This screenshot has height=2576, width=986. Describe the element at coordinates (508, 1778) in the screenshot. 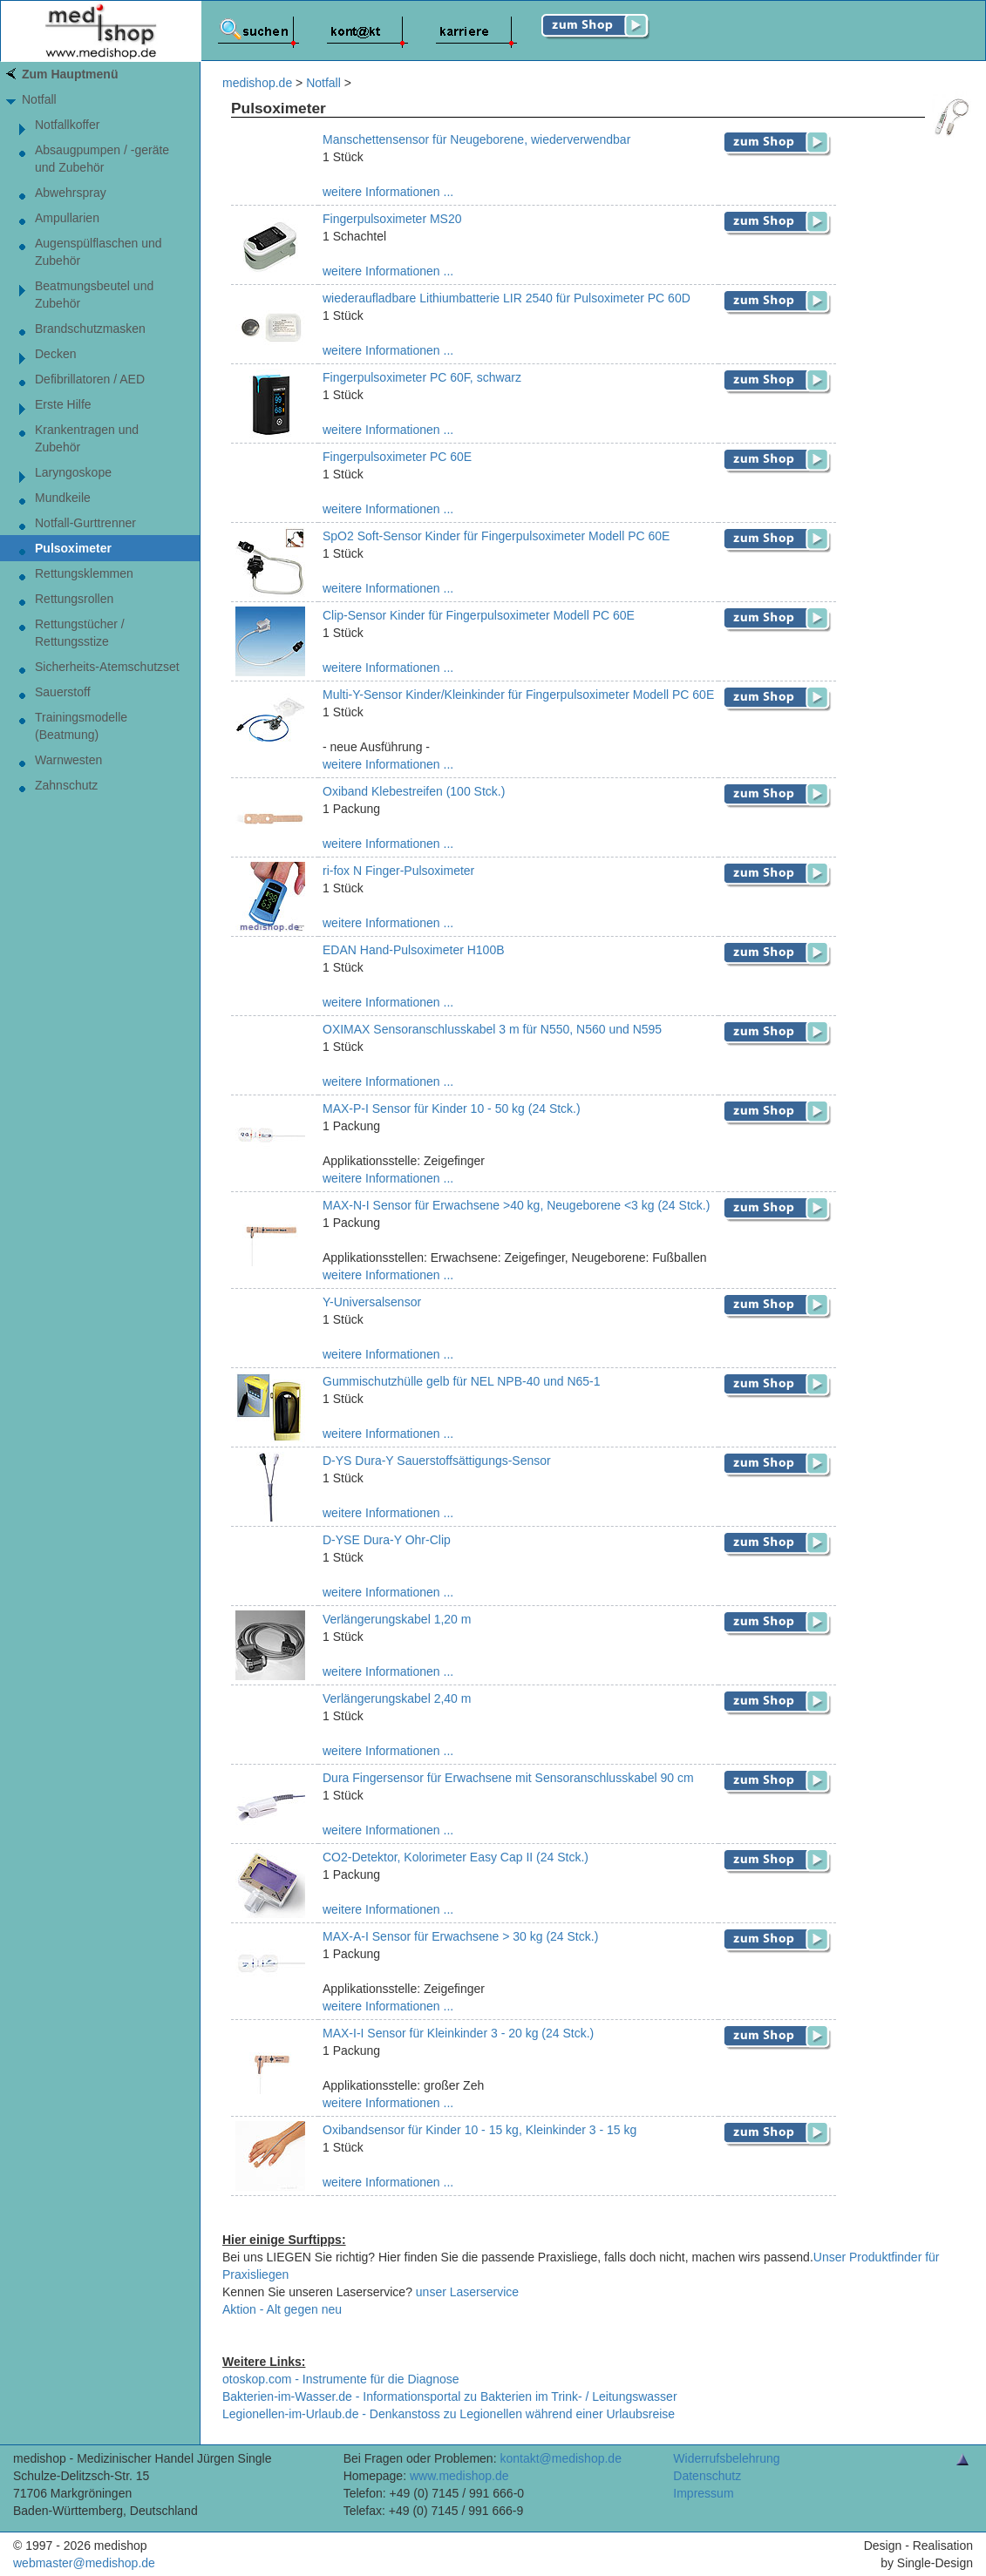

I see `Dura Fingersensor für Erwachsene mit Sensoranschlusskabel 90 cm` at that location.